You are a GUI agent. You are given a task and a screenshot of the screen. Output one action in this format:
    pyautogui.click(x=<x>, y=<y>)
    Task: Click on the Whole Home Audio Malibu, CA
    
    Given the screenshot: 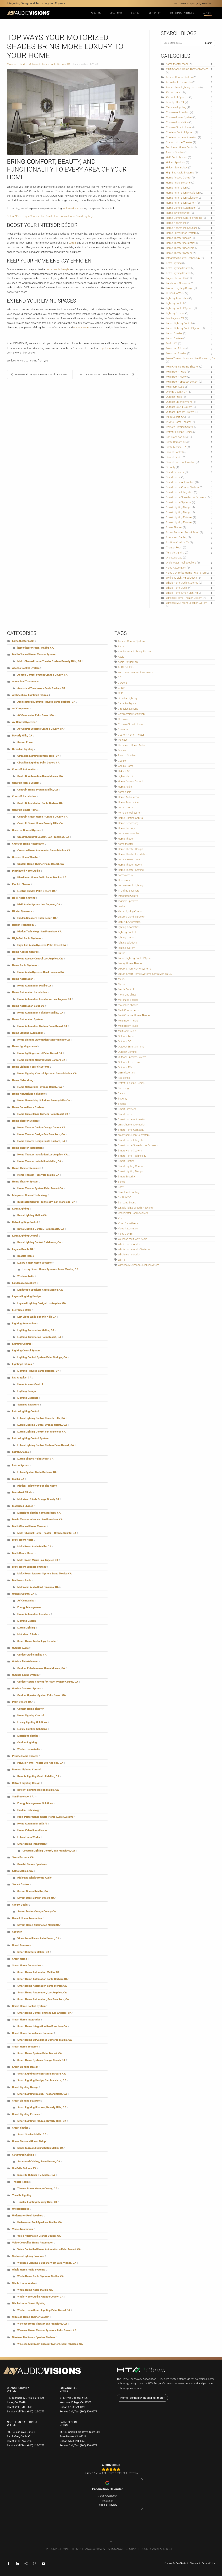 What is the action you would take?
    pyautogui.click(x=35, y=2290)
    